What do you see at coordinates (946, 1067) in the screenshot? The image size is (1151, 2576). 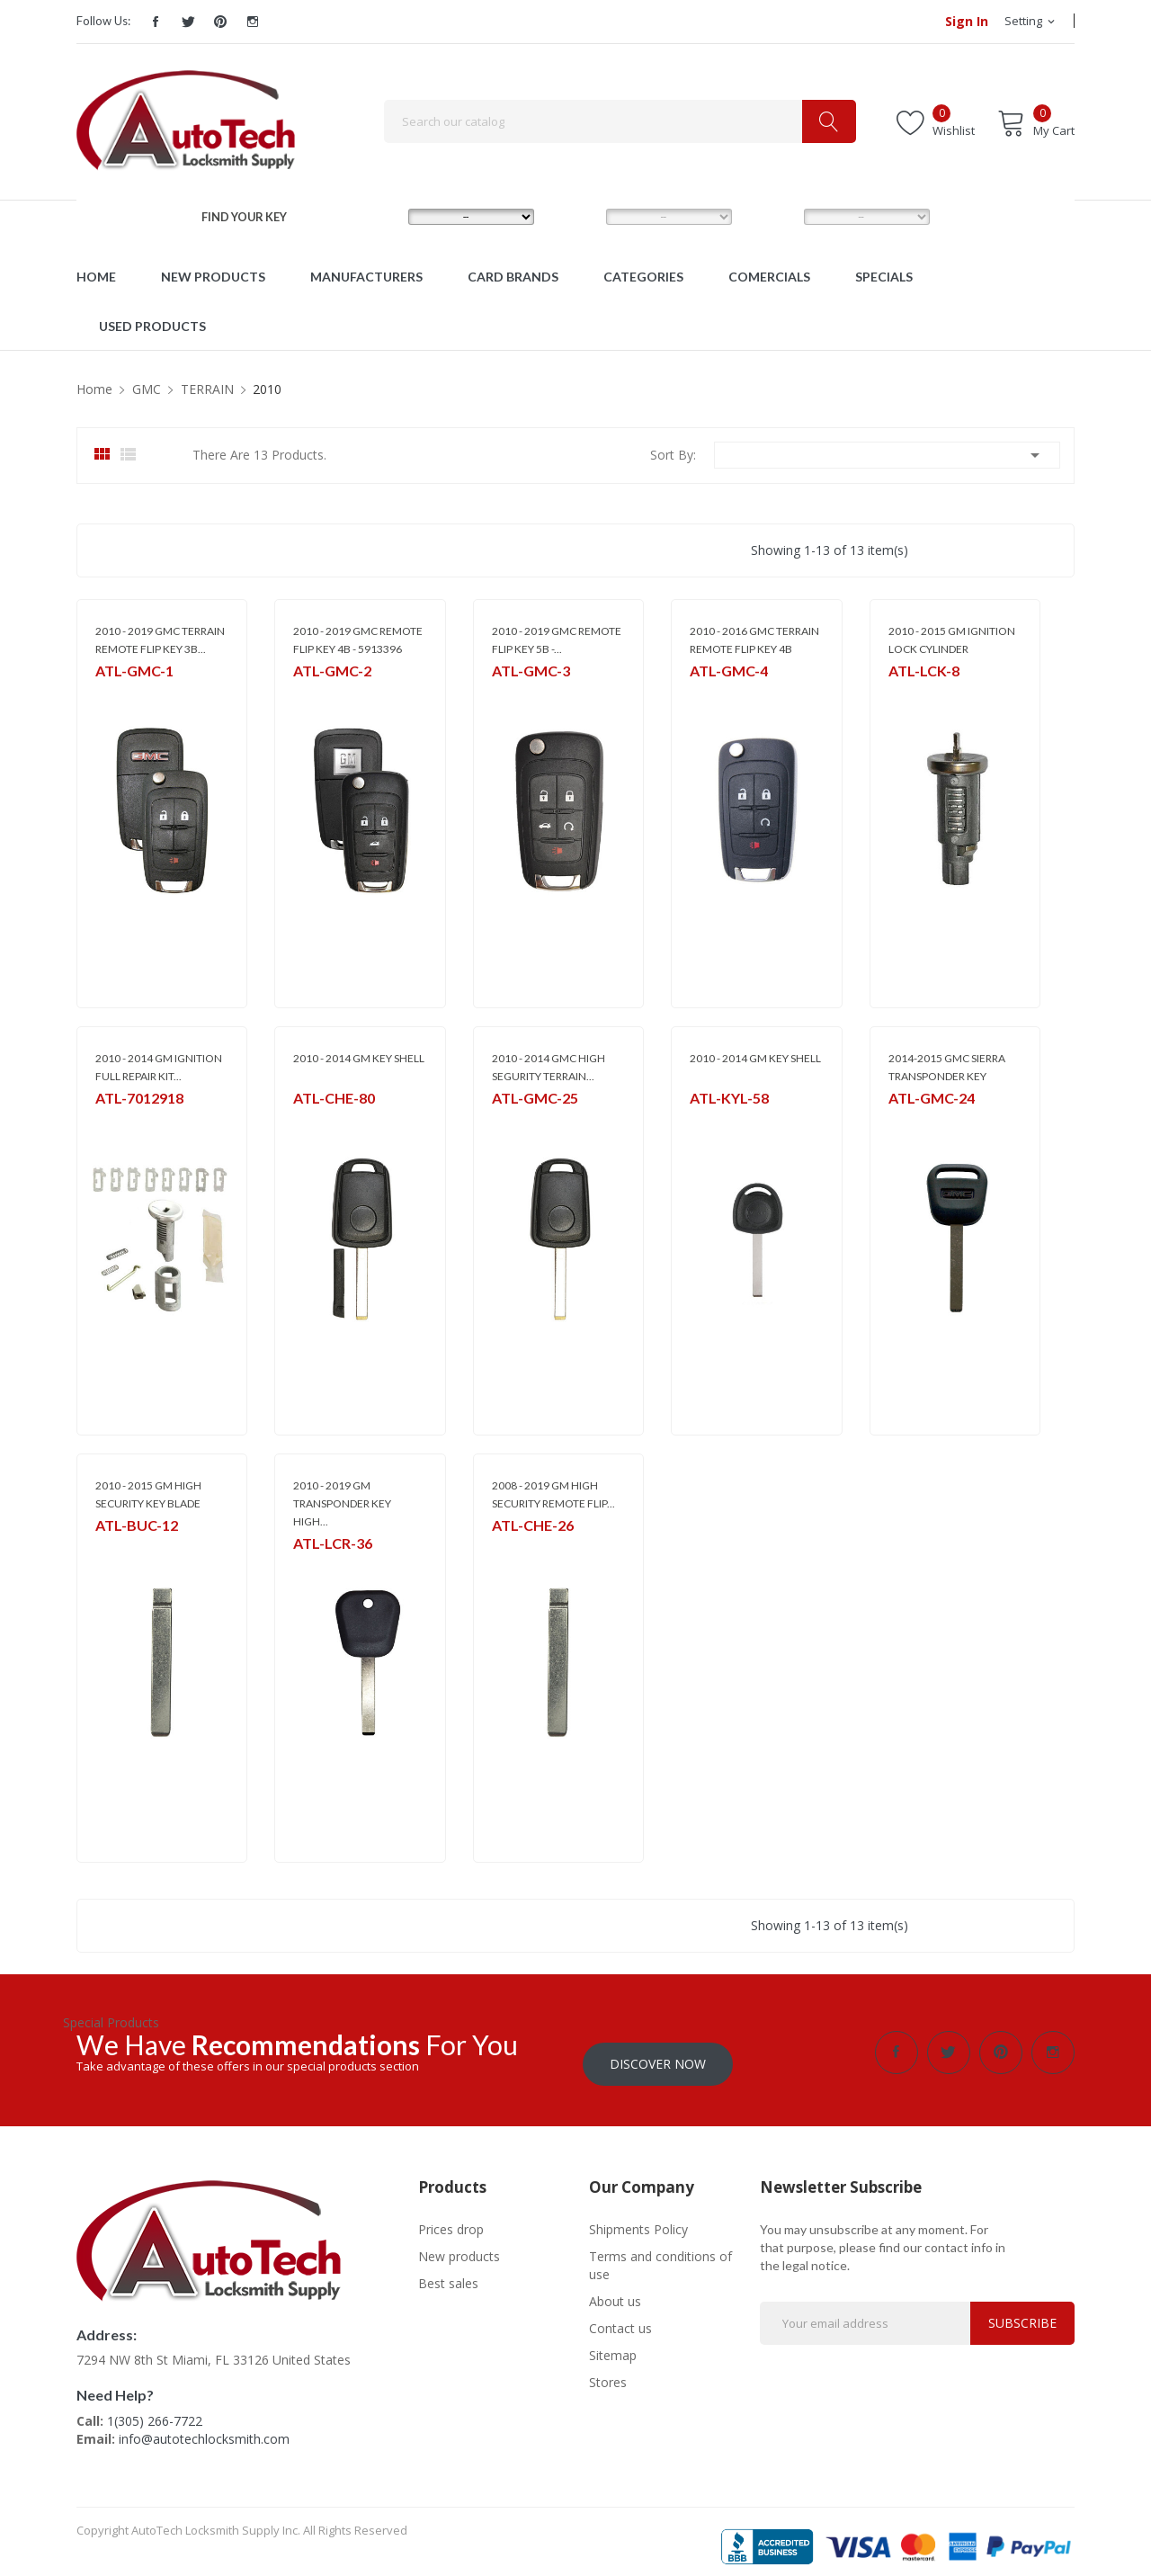 I see `2014-2015 GMC SIERRA TRANSPONDER KEY` at bounding box center [946, 1067].